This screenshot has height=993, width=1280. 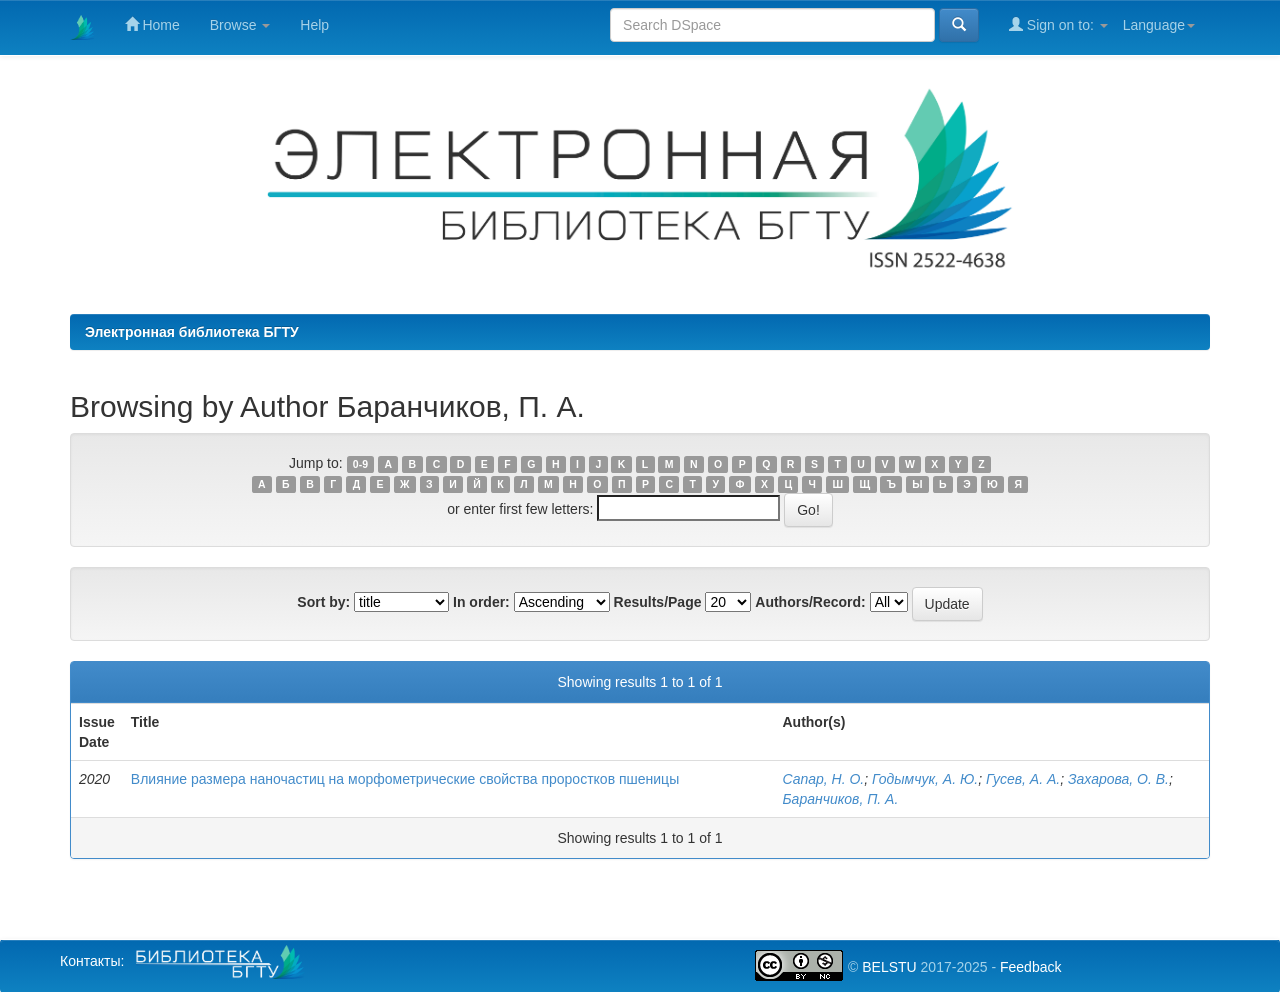 What do you see at coordinates (1023, 779) in the screenshot?
I see `Гусев, А. А.` at bounding box center [1023, 779].